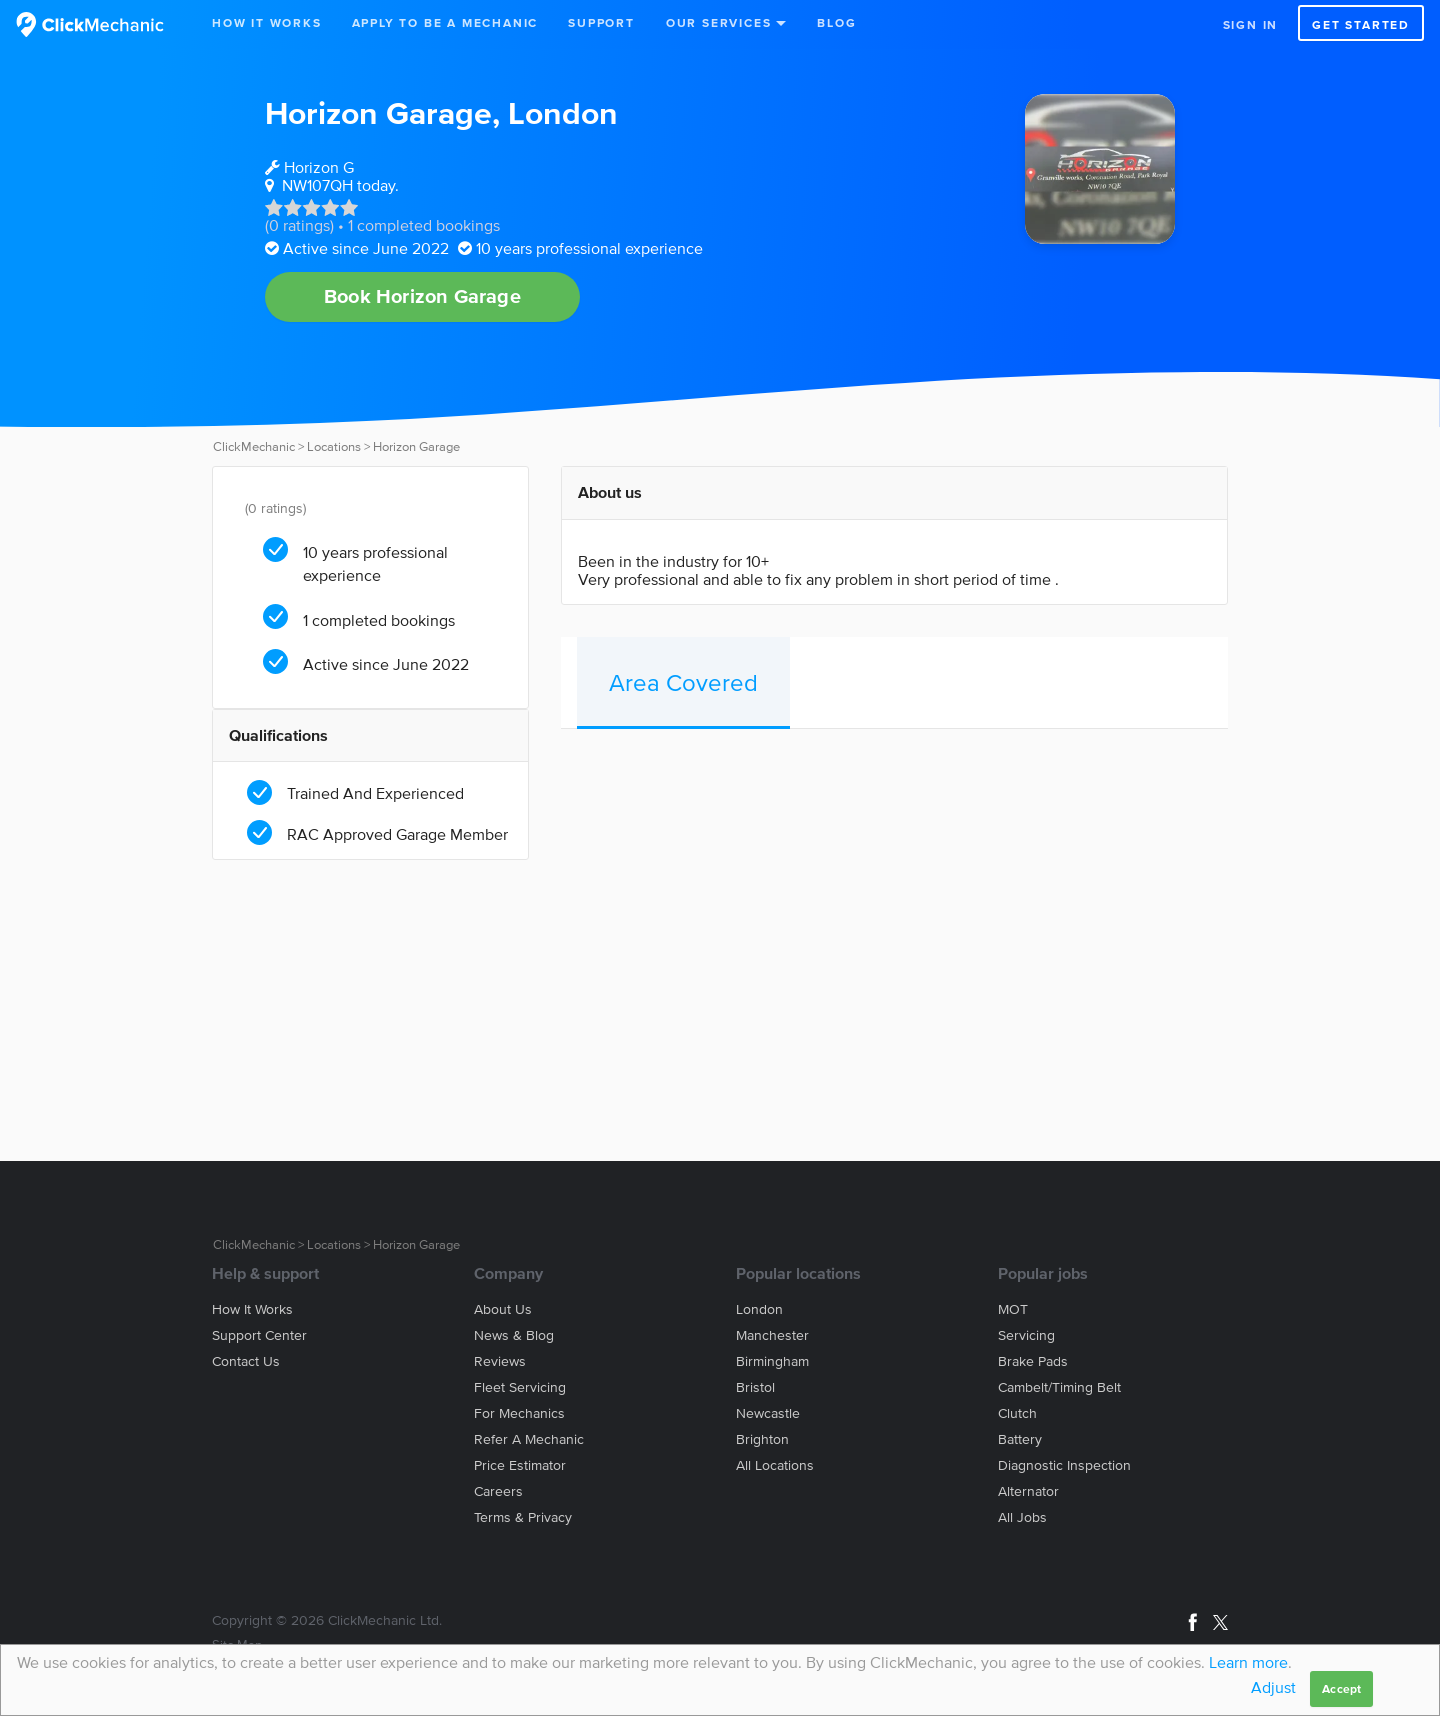  What do you see at coordinates (252, 1309) in the screenshot?
I see `How it works` at bounding box center [252, 1309].